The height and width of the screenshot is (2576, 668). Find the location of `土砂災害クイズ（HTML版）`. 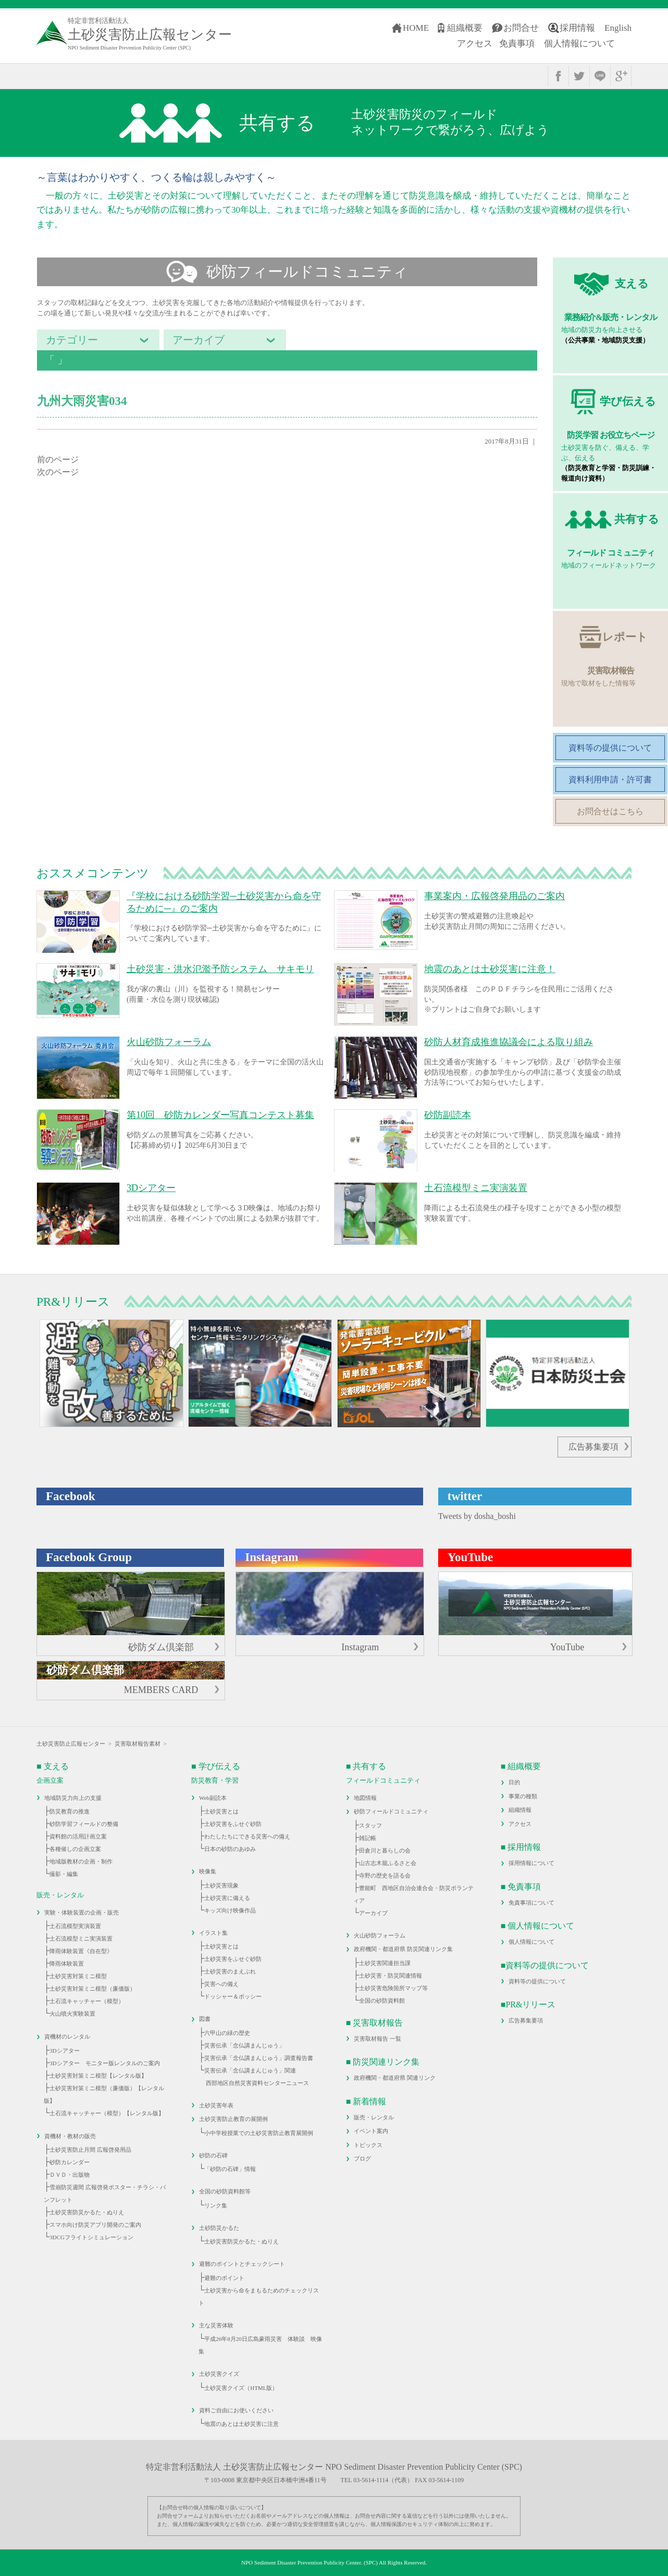

土砂災害クイズ（HTML版） is located at coordinates (241, 2388).